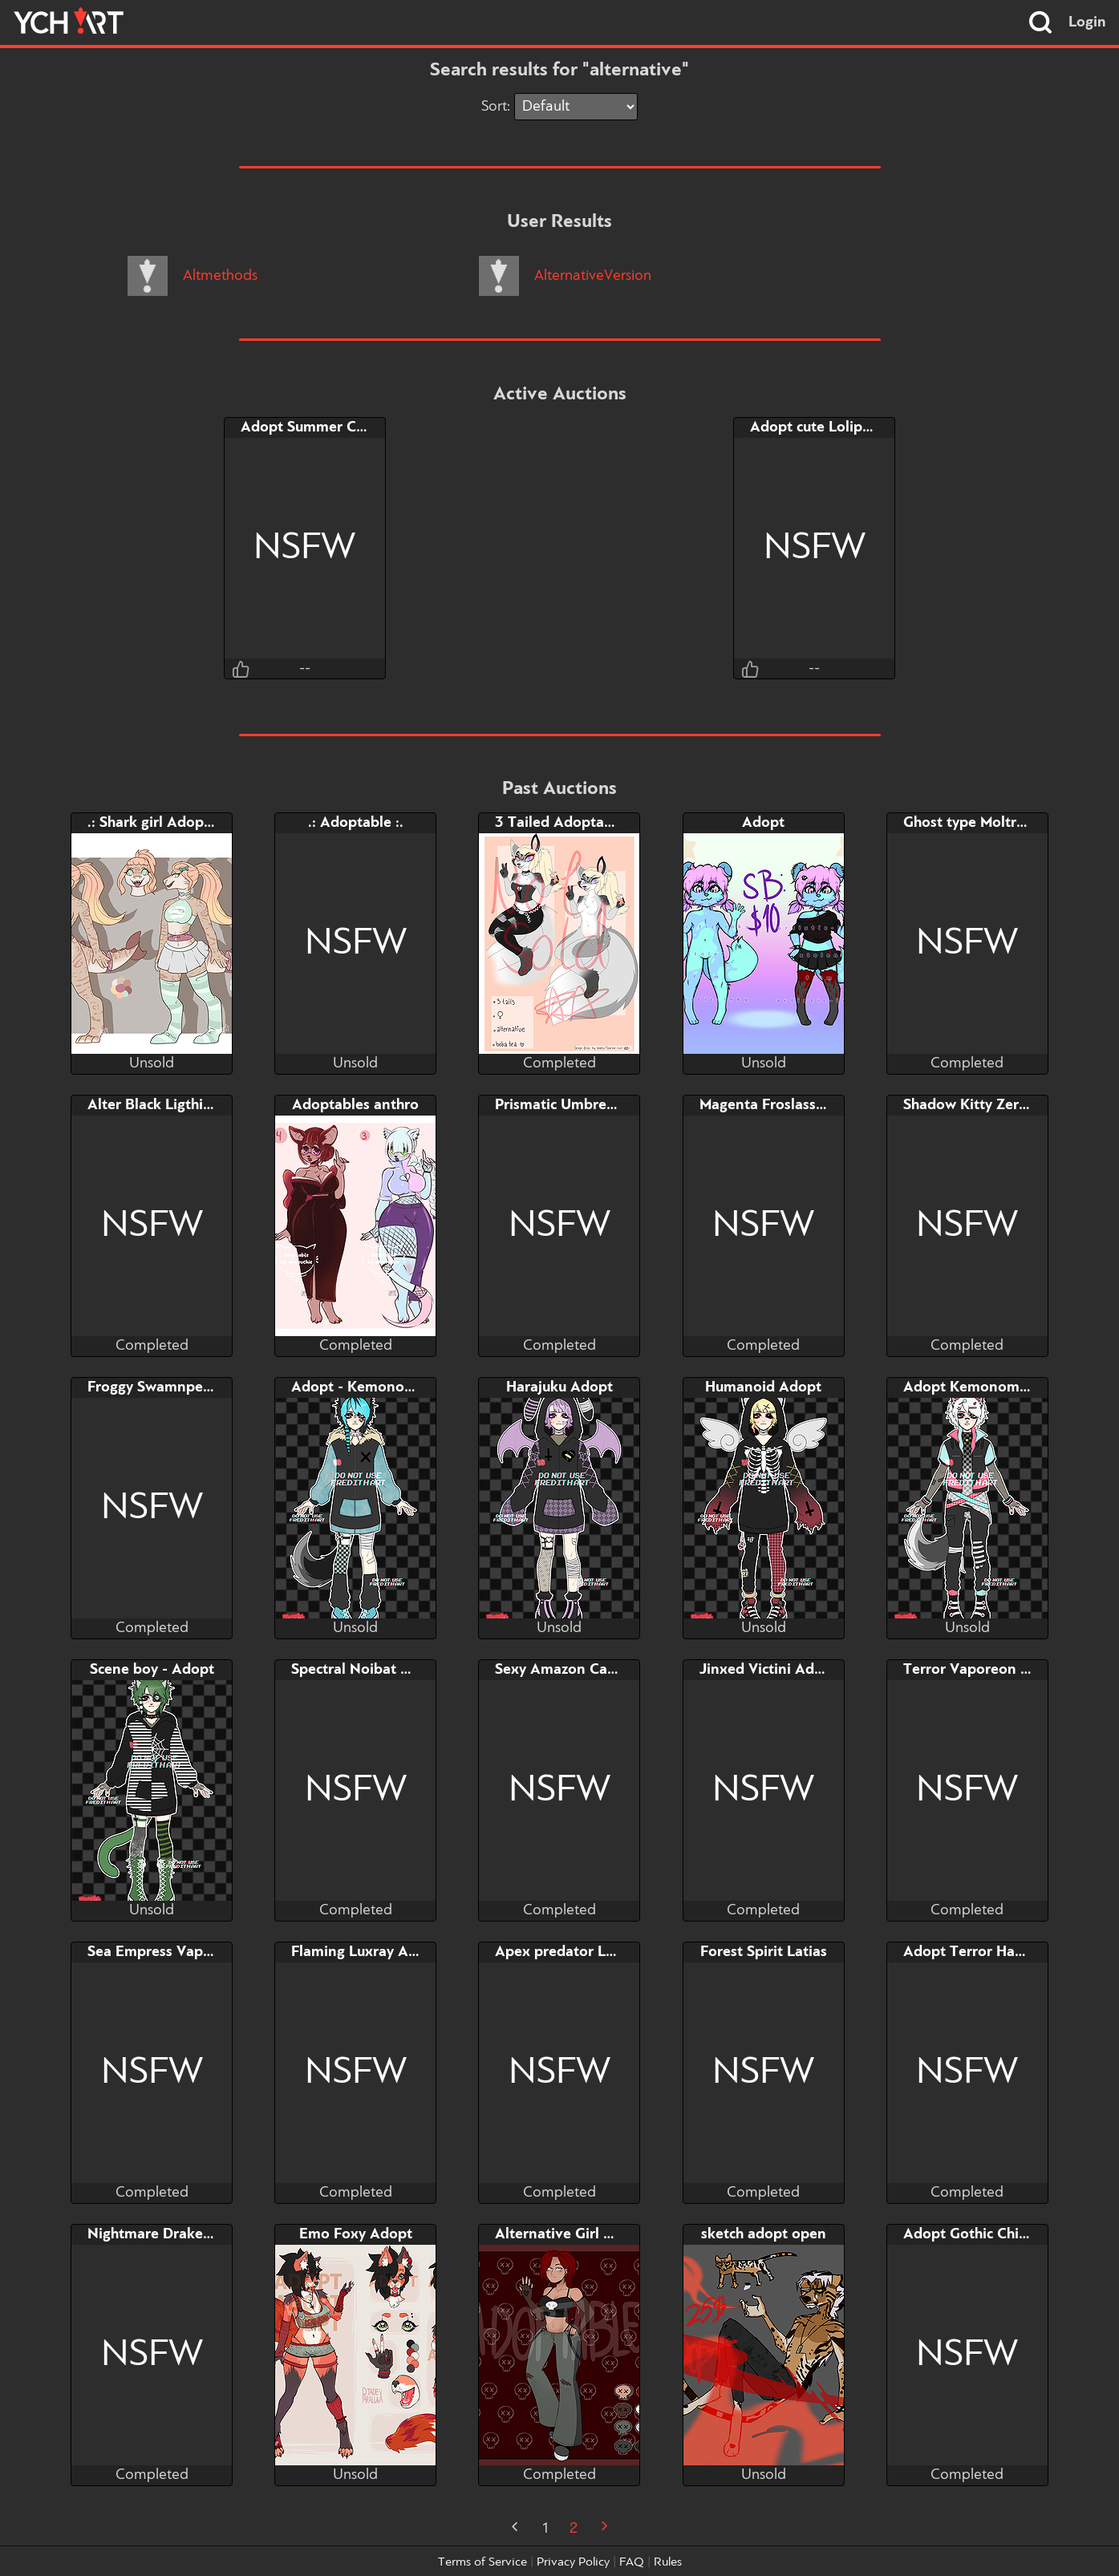 This screenshot has width=1119, height=2576. Describe the element at coordinates (355, 823) in the screenshot. I see `.: Adoptable :.` at that location.